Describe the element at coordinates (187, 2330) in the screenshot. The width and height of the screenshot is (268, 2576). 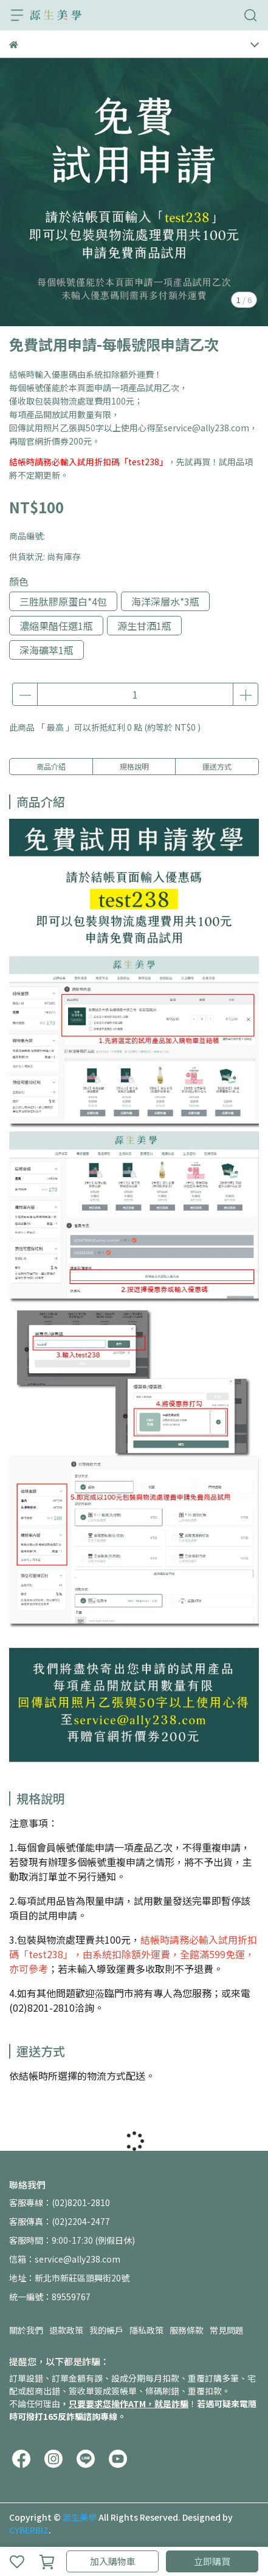
I see `服務條款` at that location.